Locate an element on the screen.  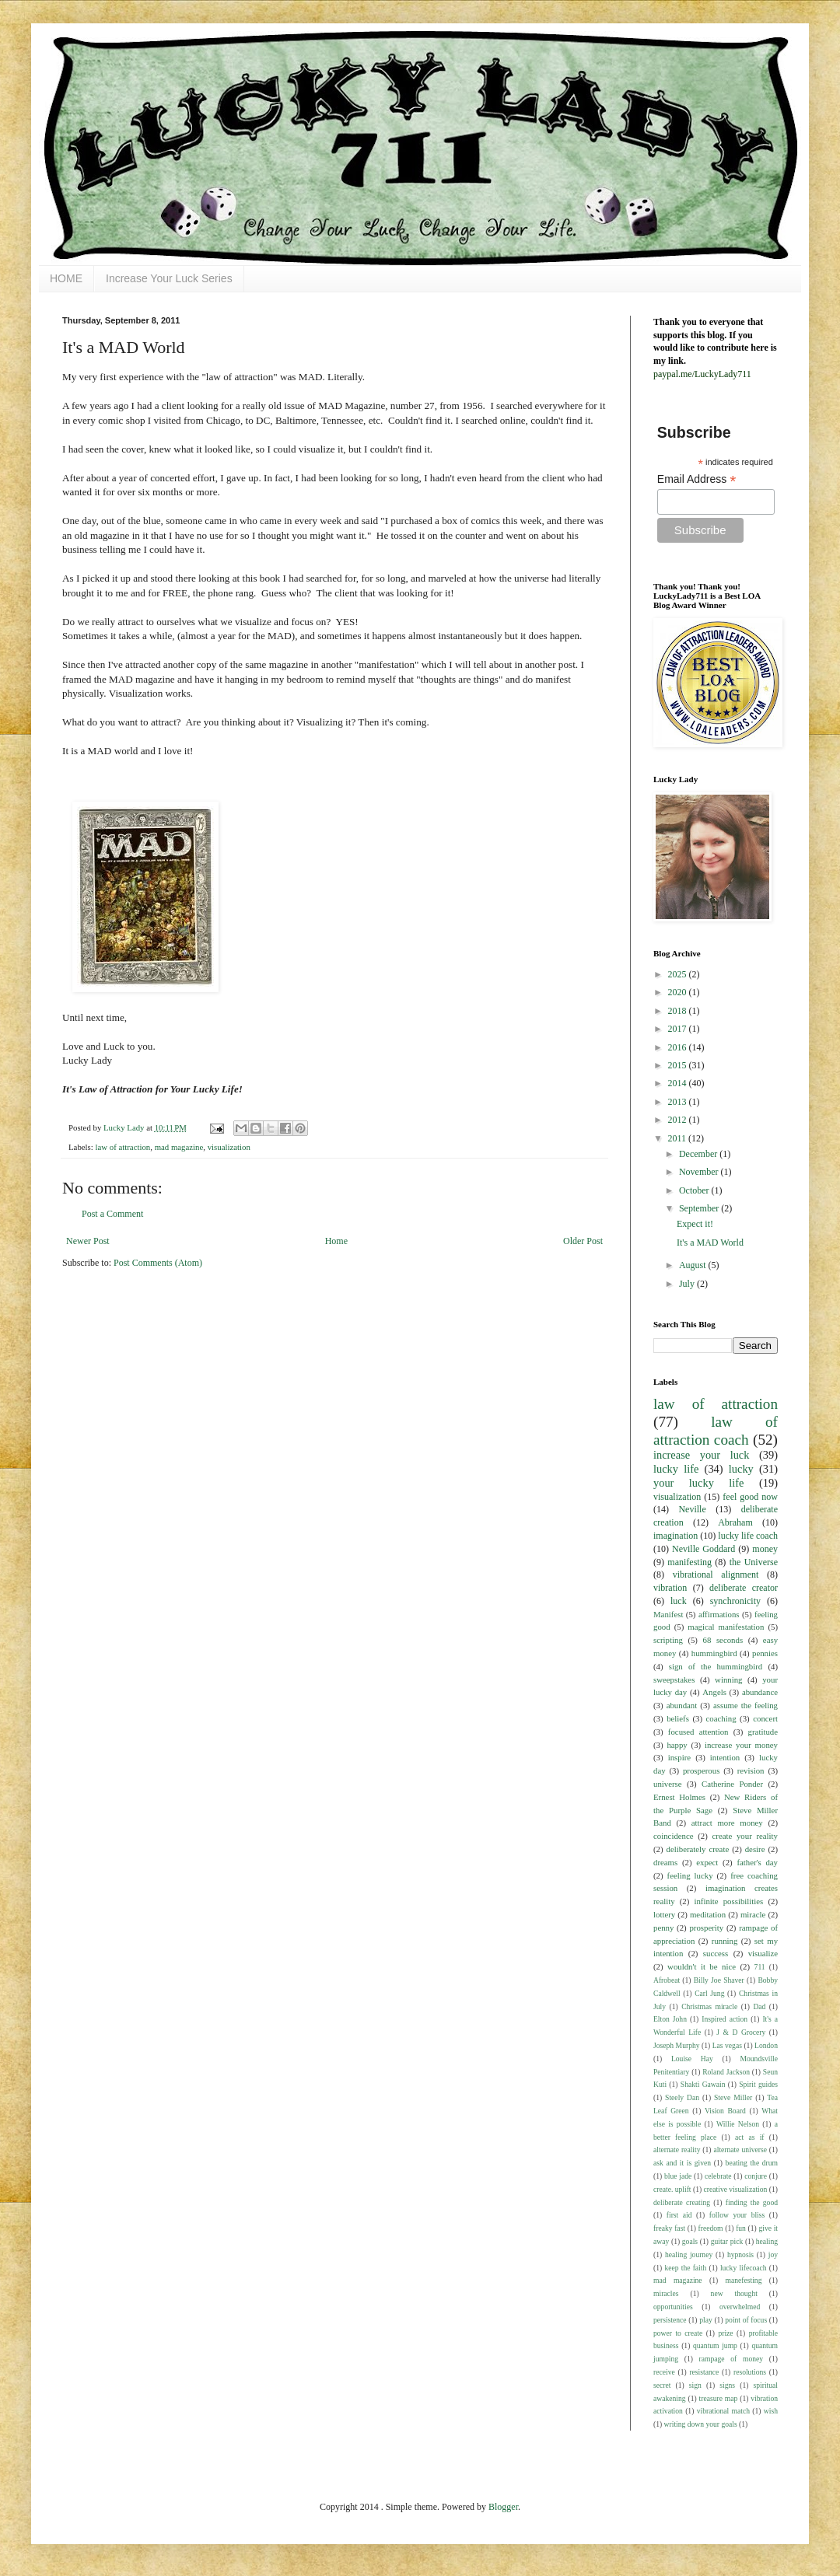
Ernest Holmes is located at coordinates (679, 1797).